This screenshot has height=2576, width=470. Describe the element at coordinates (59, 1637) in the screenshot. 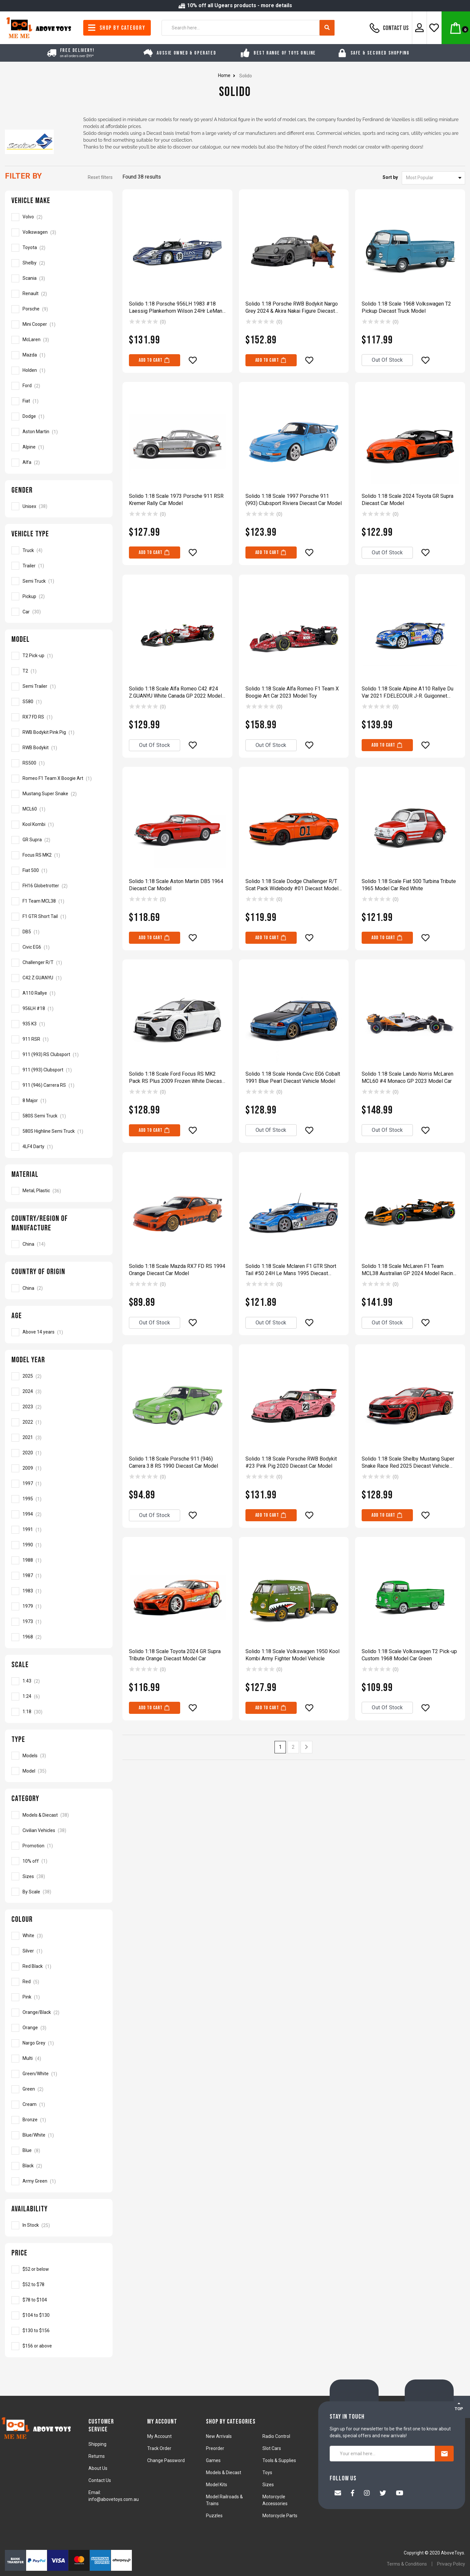

I see `[Filter Model Year to 1968]` at that location.